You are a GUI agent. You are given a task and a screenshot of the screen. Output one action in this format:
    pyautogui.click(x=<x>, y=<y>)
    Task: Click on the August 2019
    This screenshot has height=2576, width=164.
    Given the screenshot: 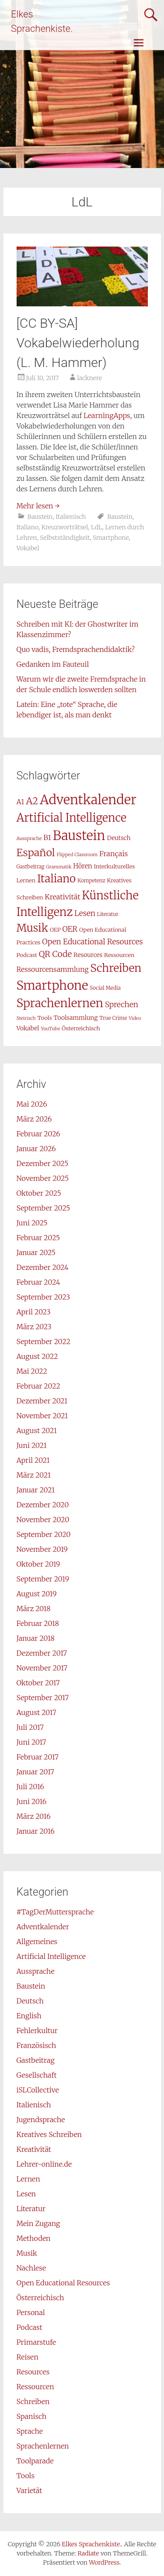 What is the action you would take?
    pyautogui.click(x=37, y=1593)
    